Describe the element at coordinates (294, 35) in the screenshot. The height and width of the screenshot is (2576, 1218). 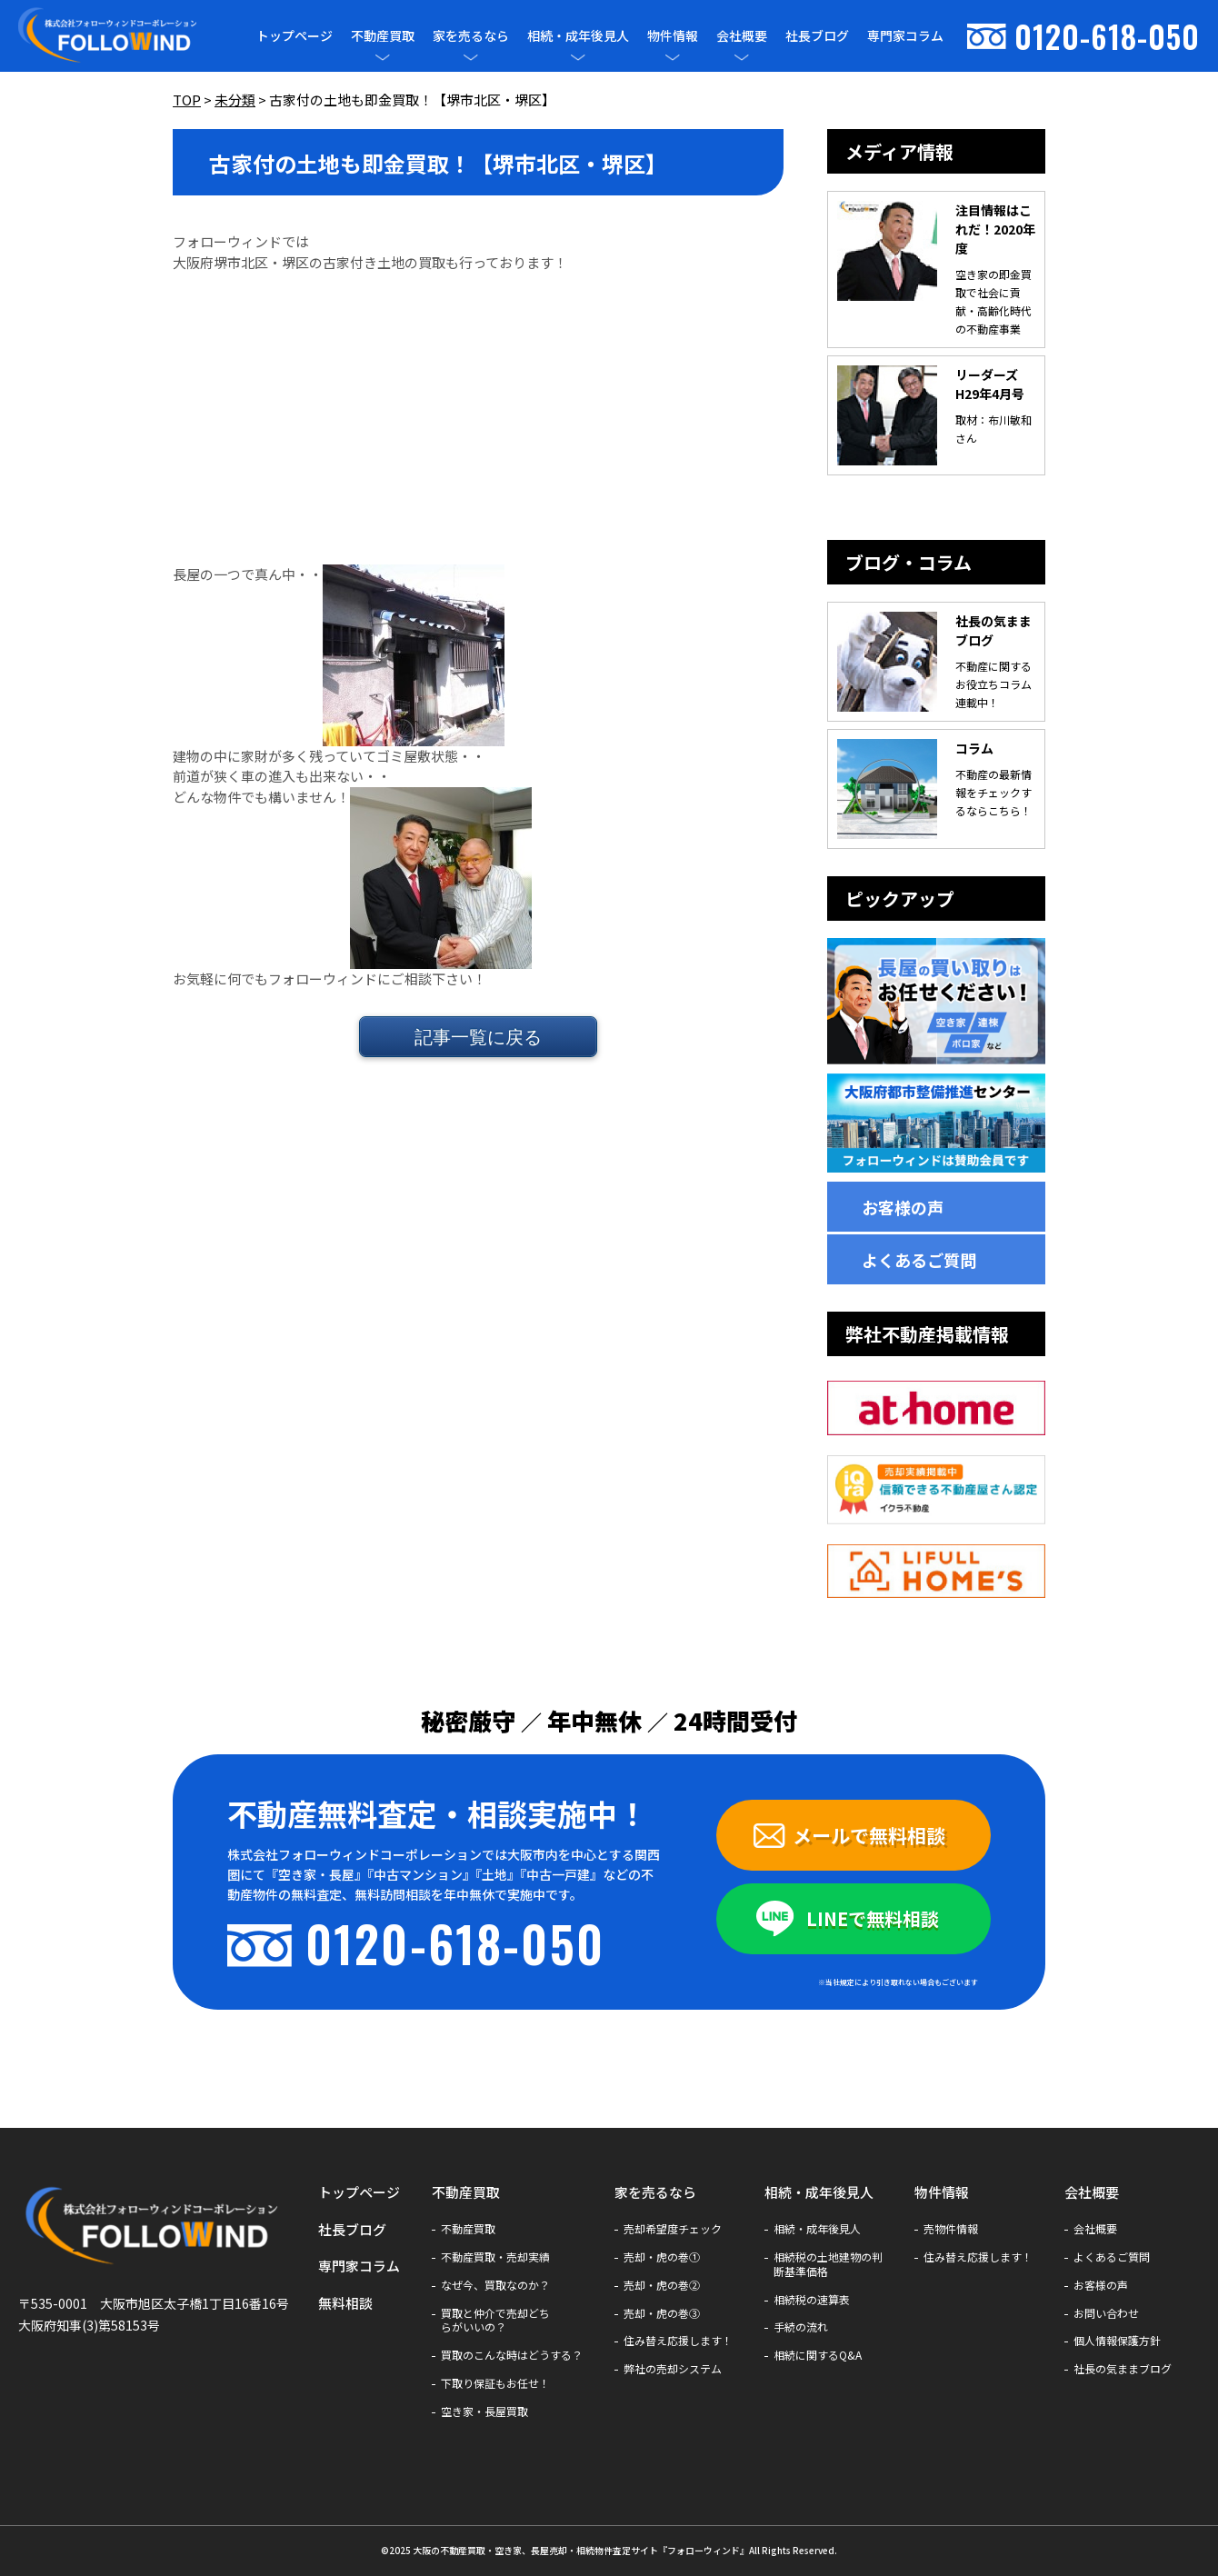
I see `トップページ` at that location.